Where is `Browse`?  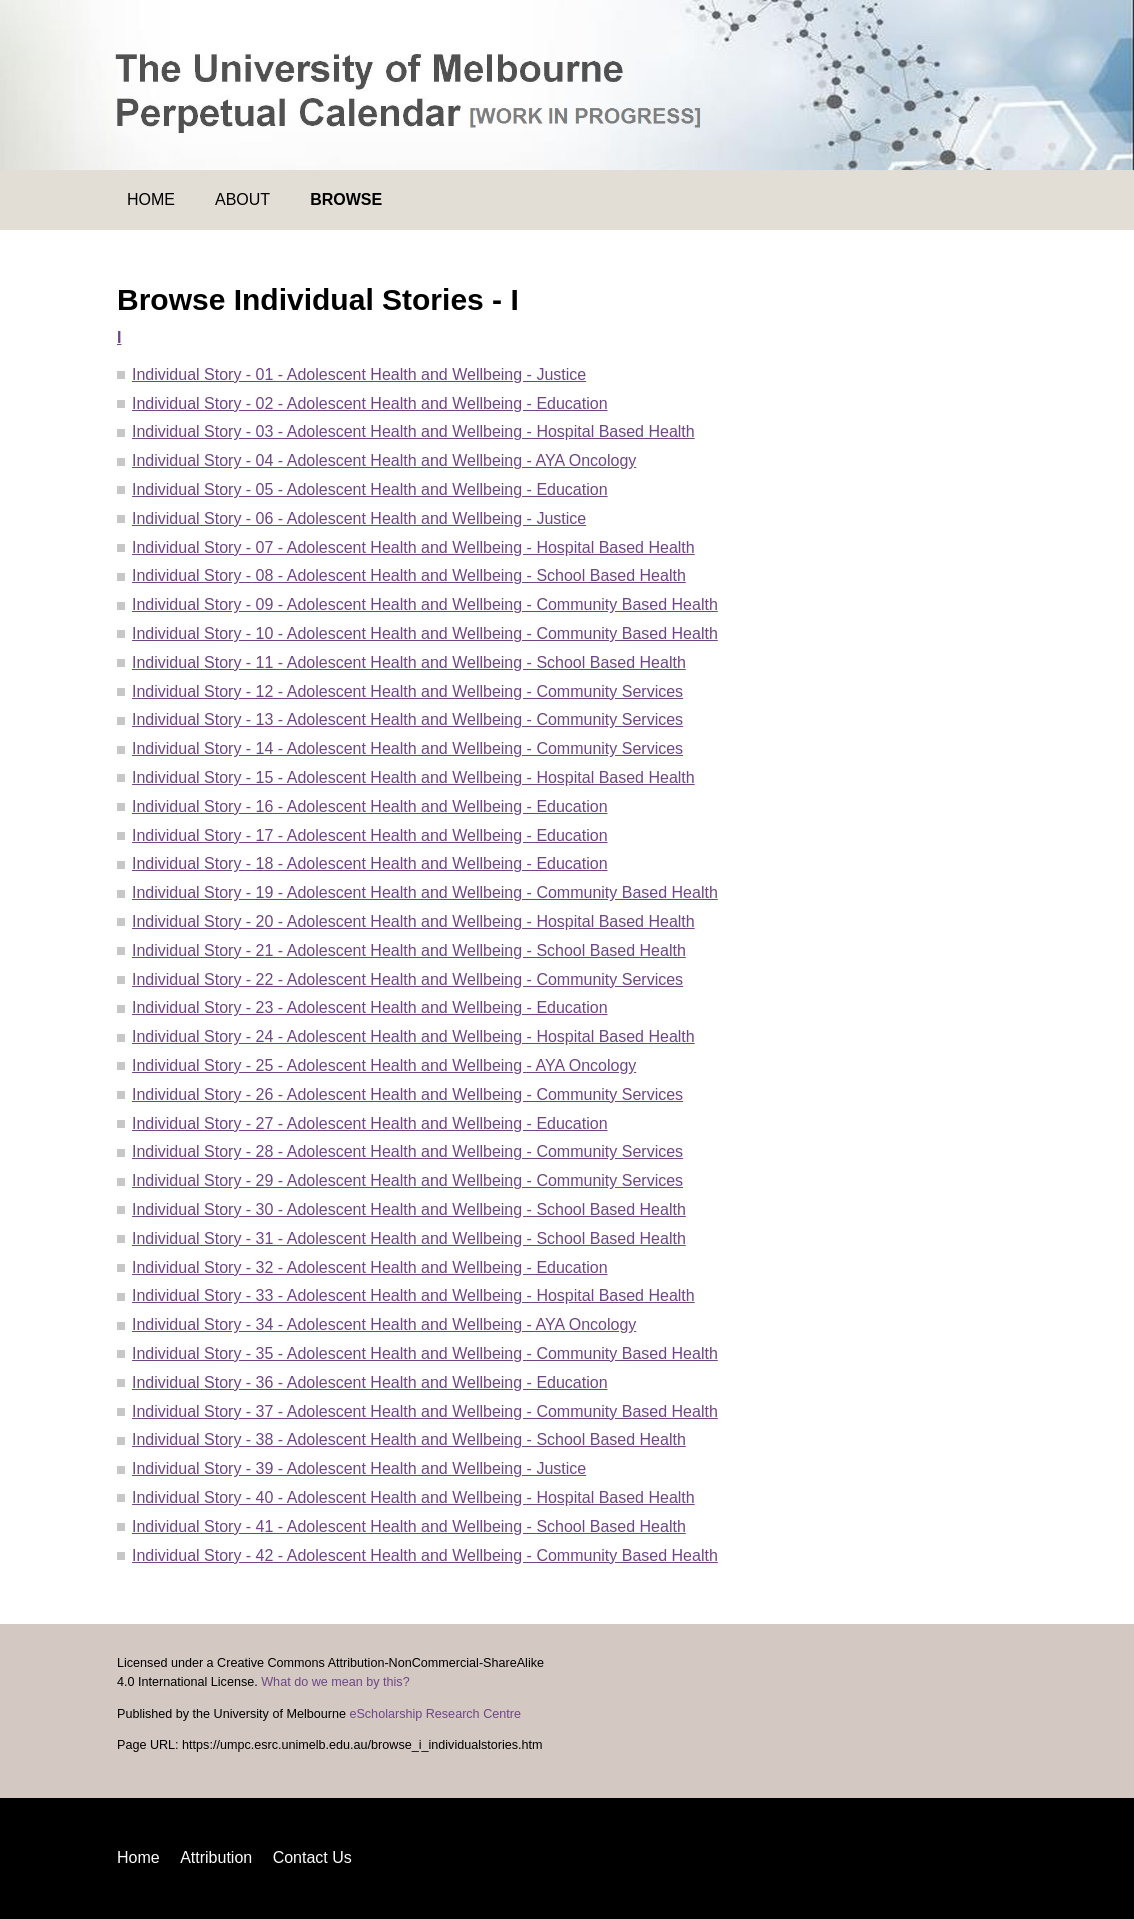 Browse is located at coordinates (346, 199).